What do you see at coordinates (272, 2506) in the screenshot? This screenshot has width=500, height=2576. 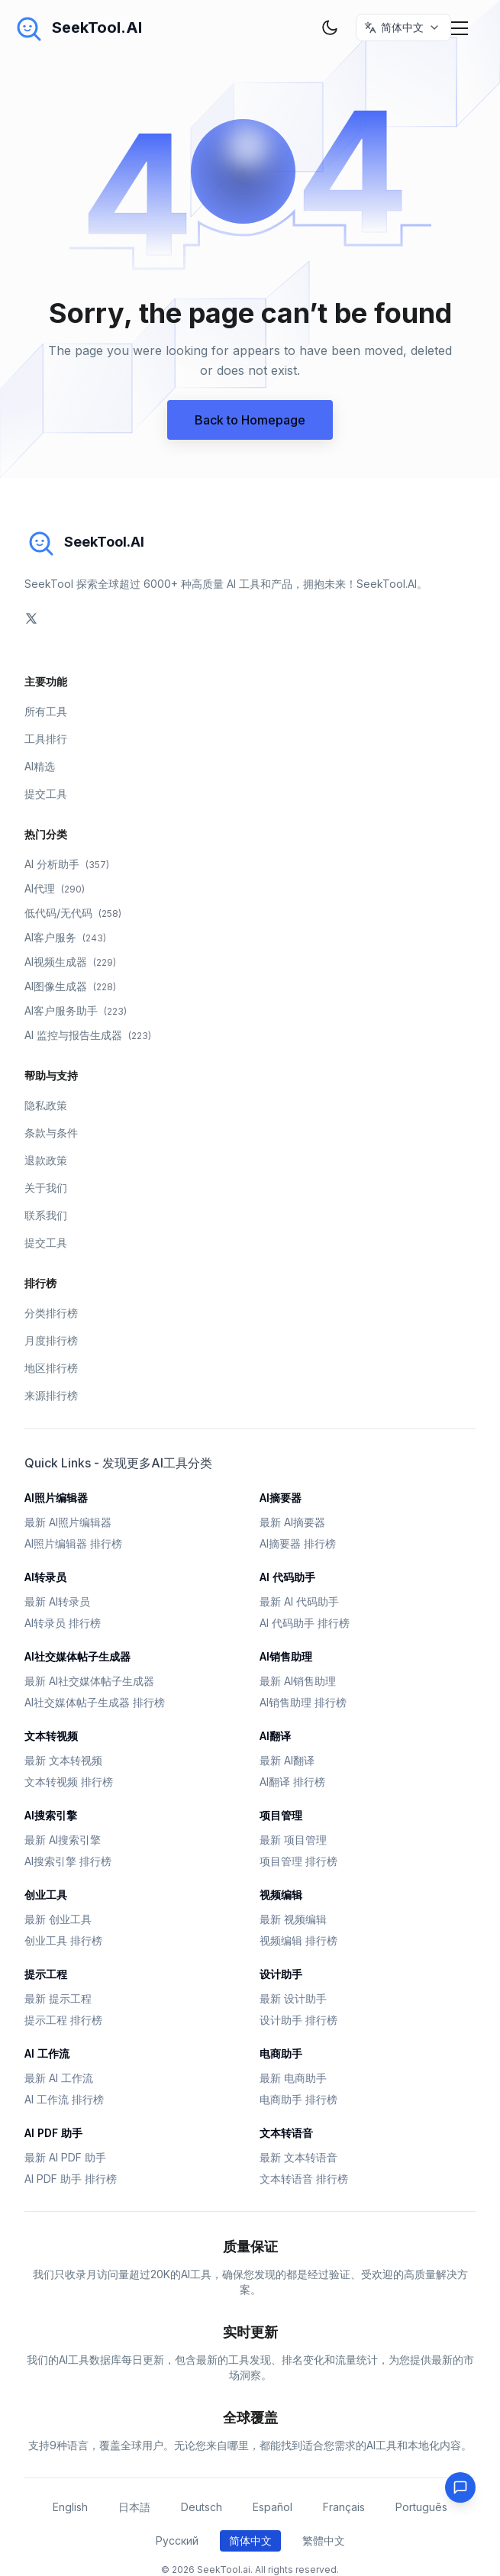 I see `Español` at bounding box center [272, 2506].